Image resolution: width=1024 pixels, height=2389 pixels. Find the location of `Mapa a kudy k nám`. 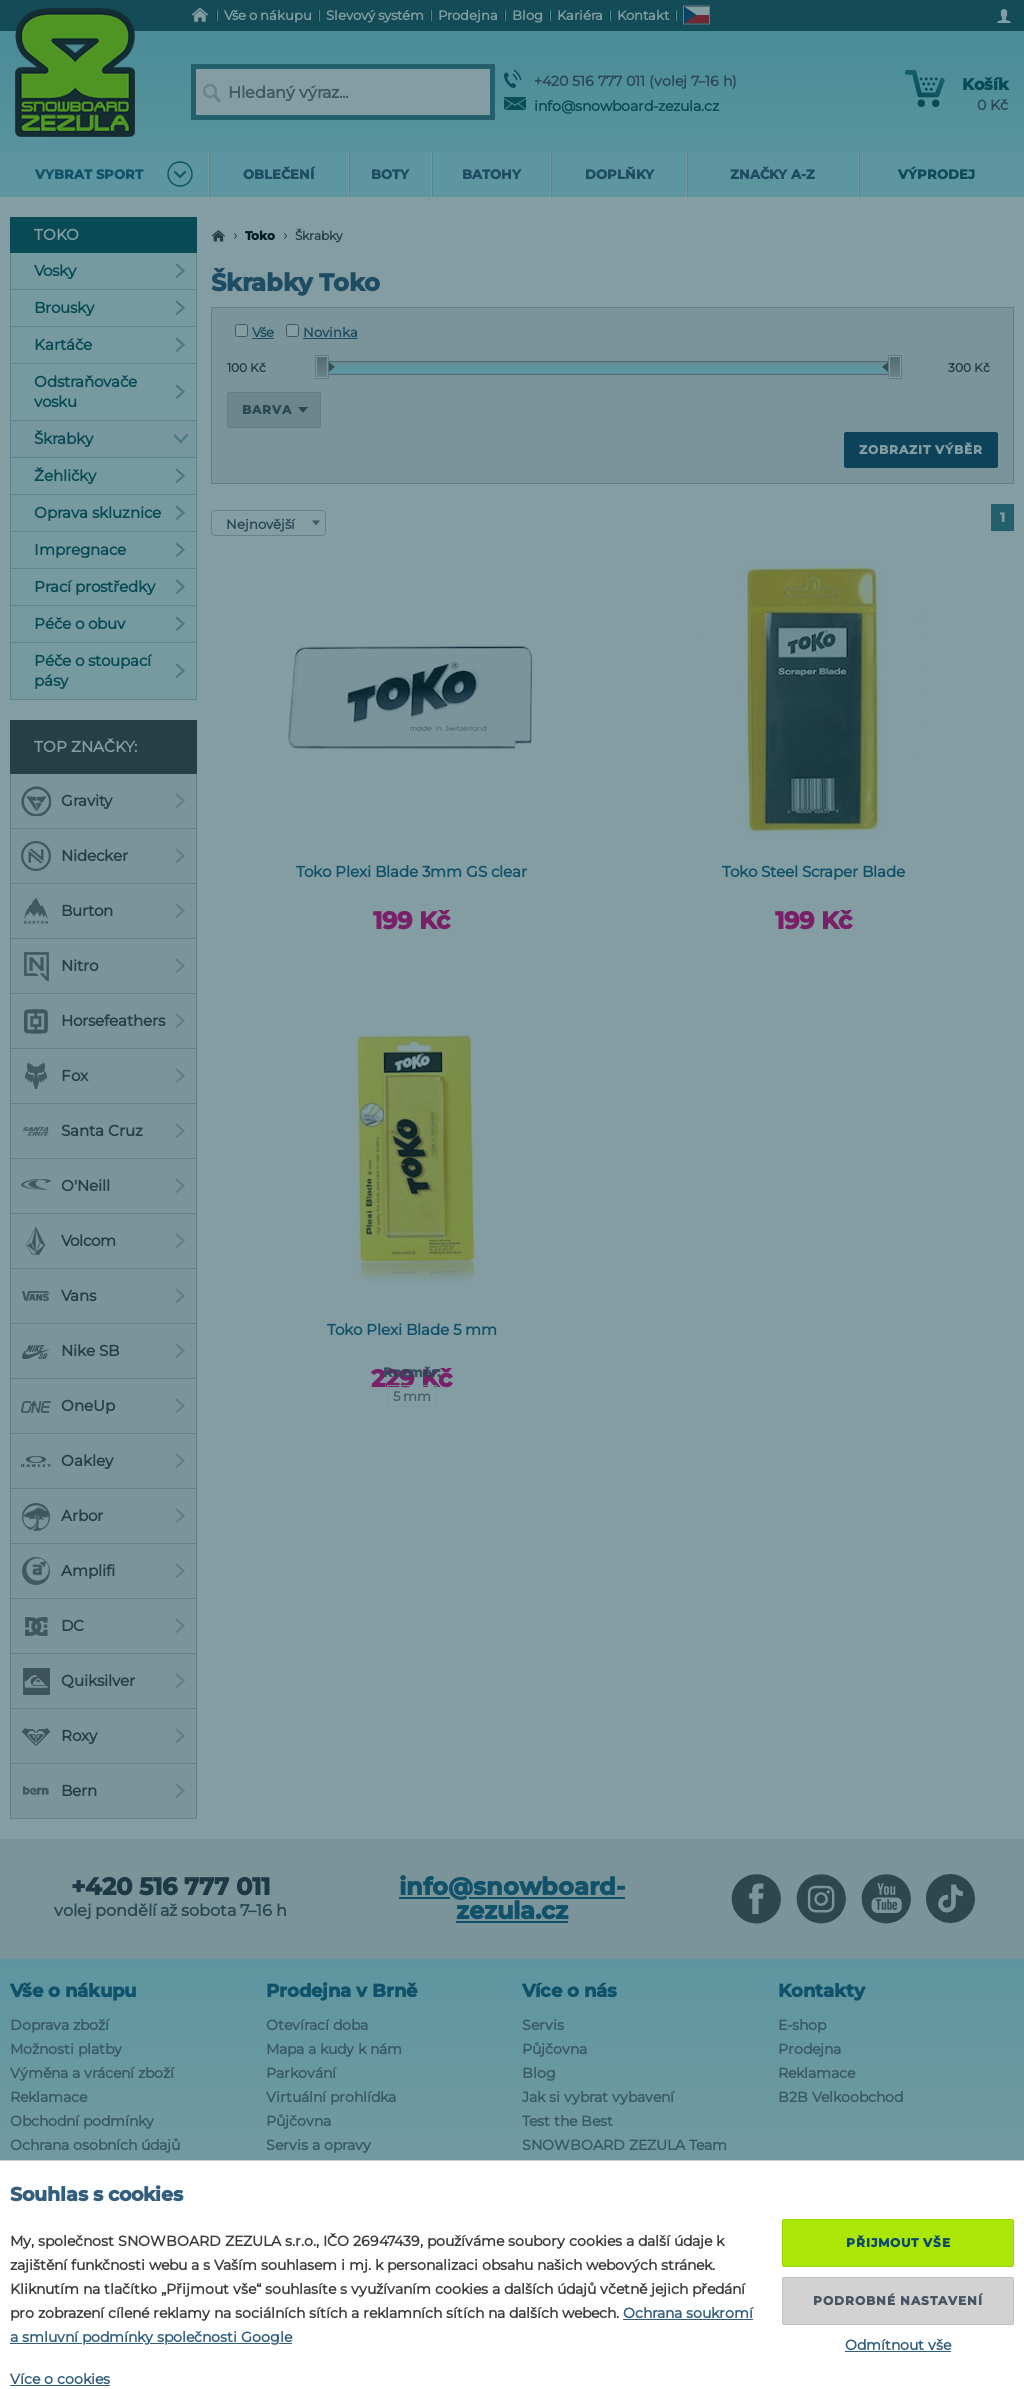

Mapa a kudy k nám is located at coordinates (334, 2049).